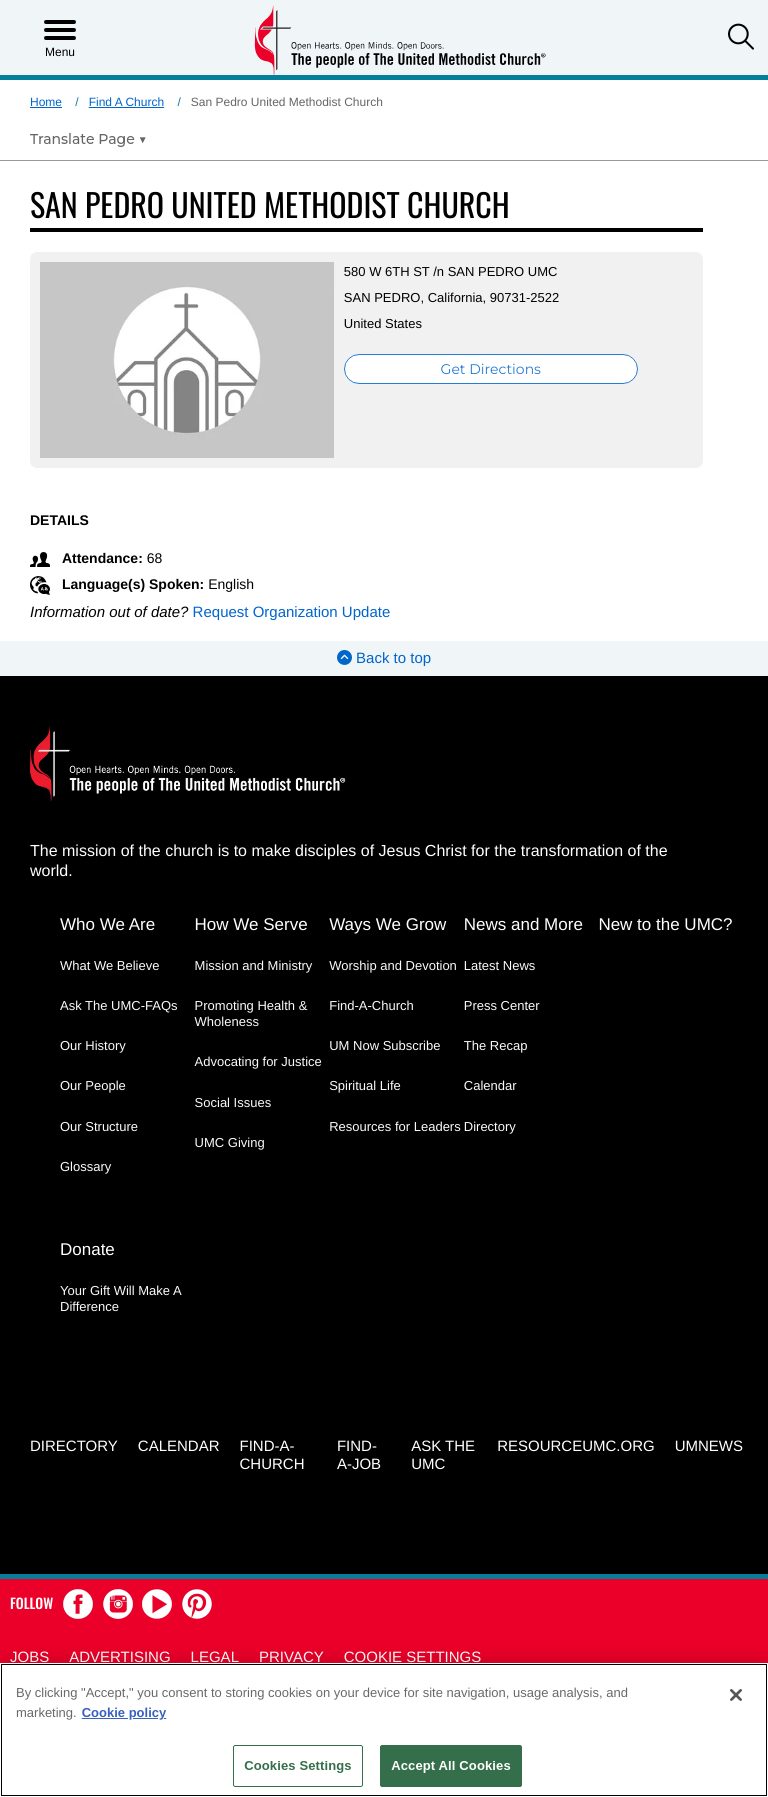  I want to click on Find A Church, so click(126, 102).